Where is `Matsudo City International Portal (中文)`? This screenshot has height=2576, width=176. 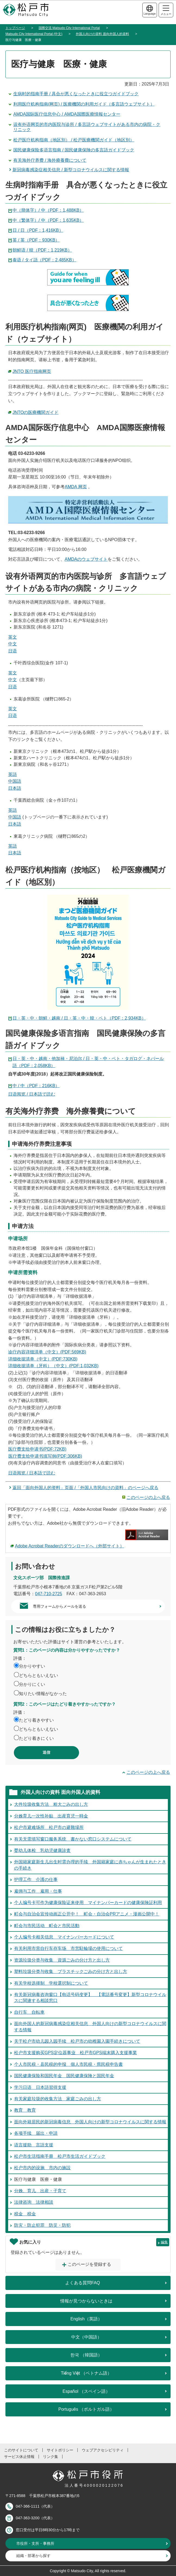
Matsudo City International Portal (中文) is located at coordinates (33, 34).